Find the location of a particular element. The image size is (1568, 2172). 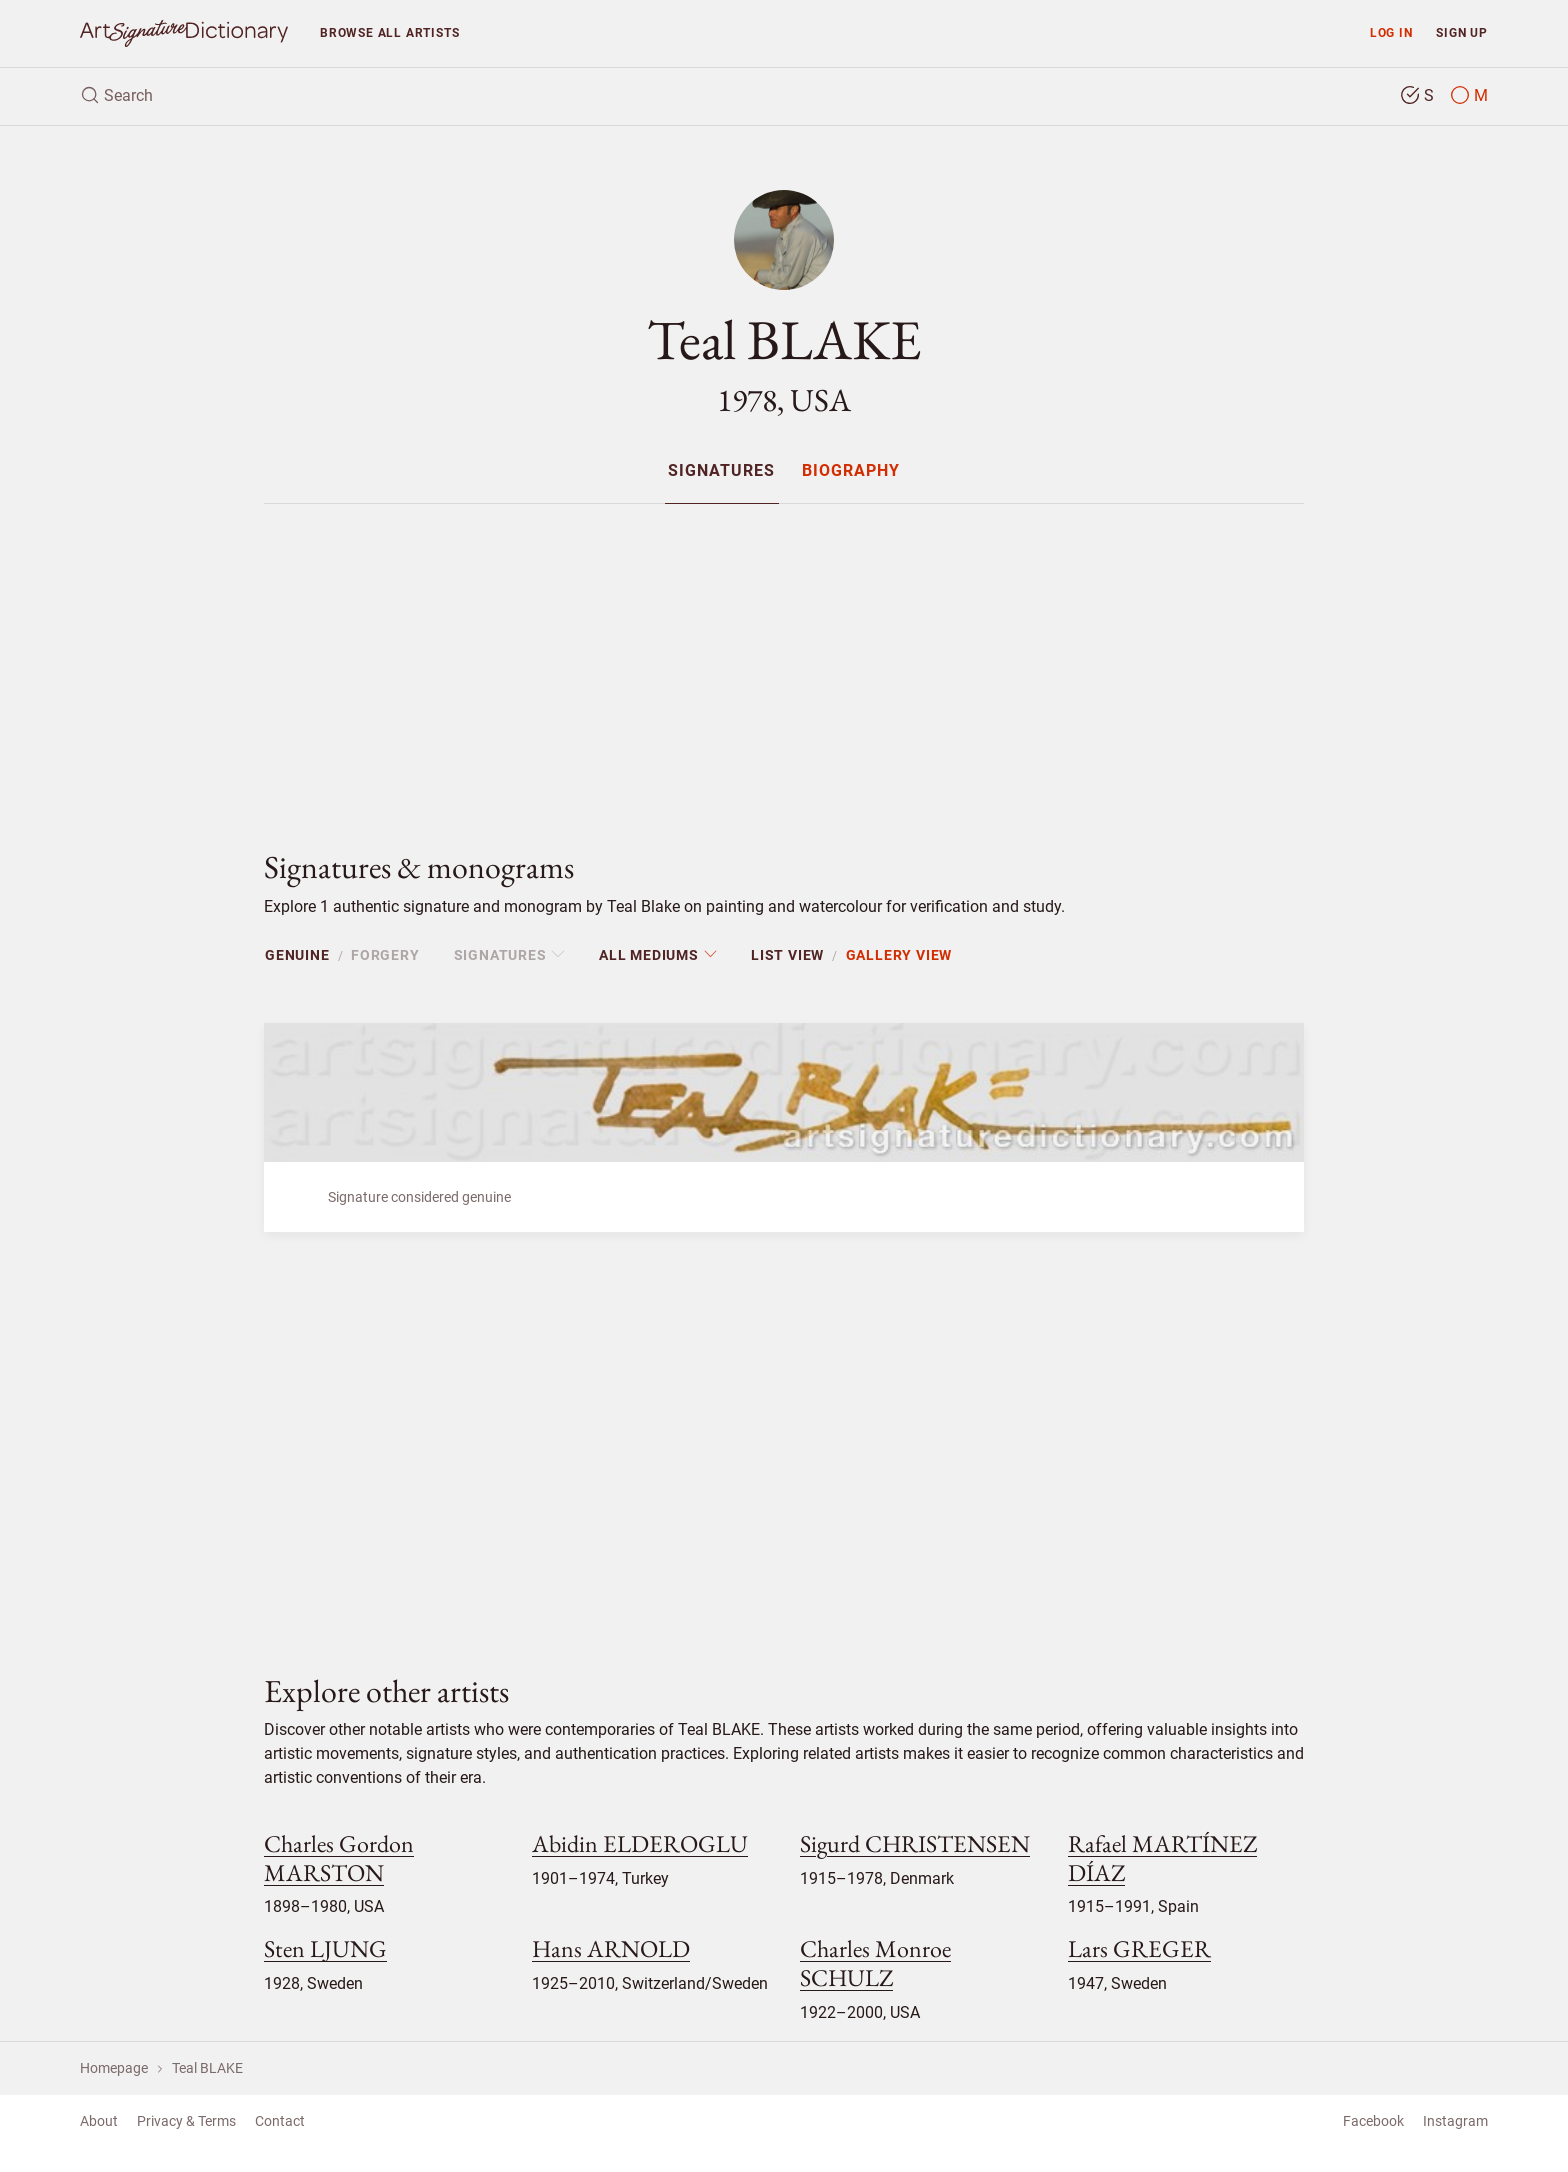

Biography is located at coordinates (851, 471).